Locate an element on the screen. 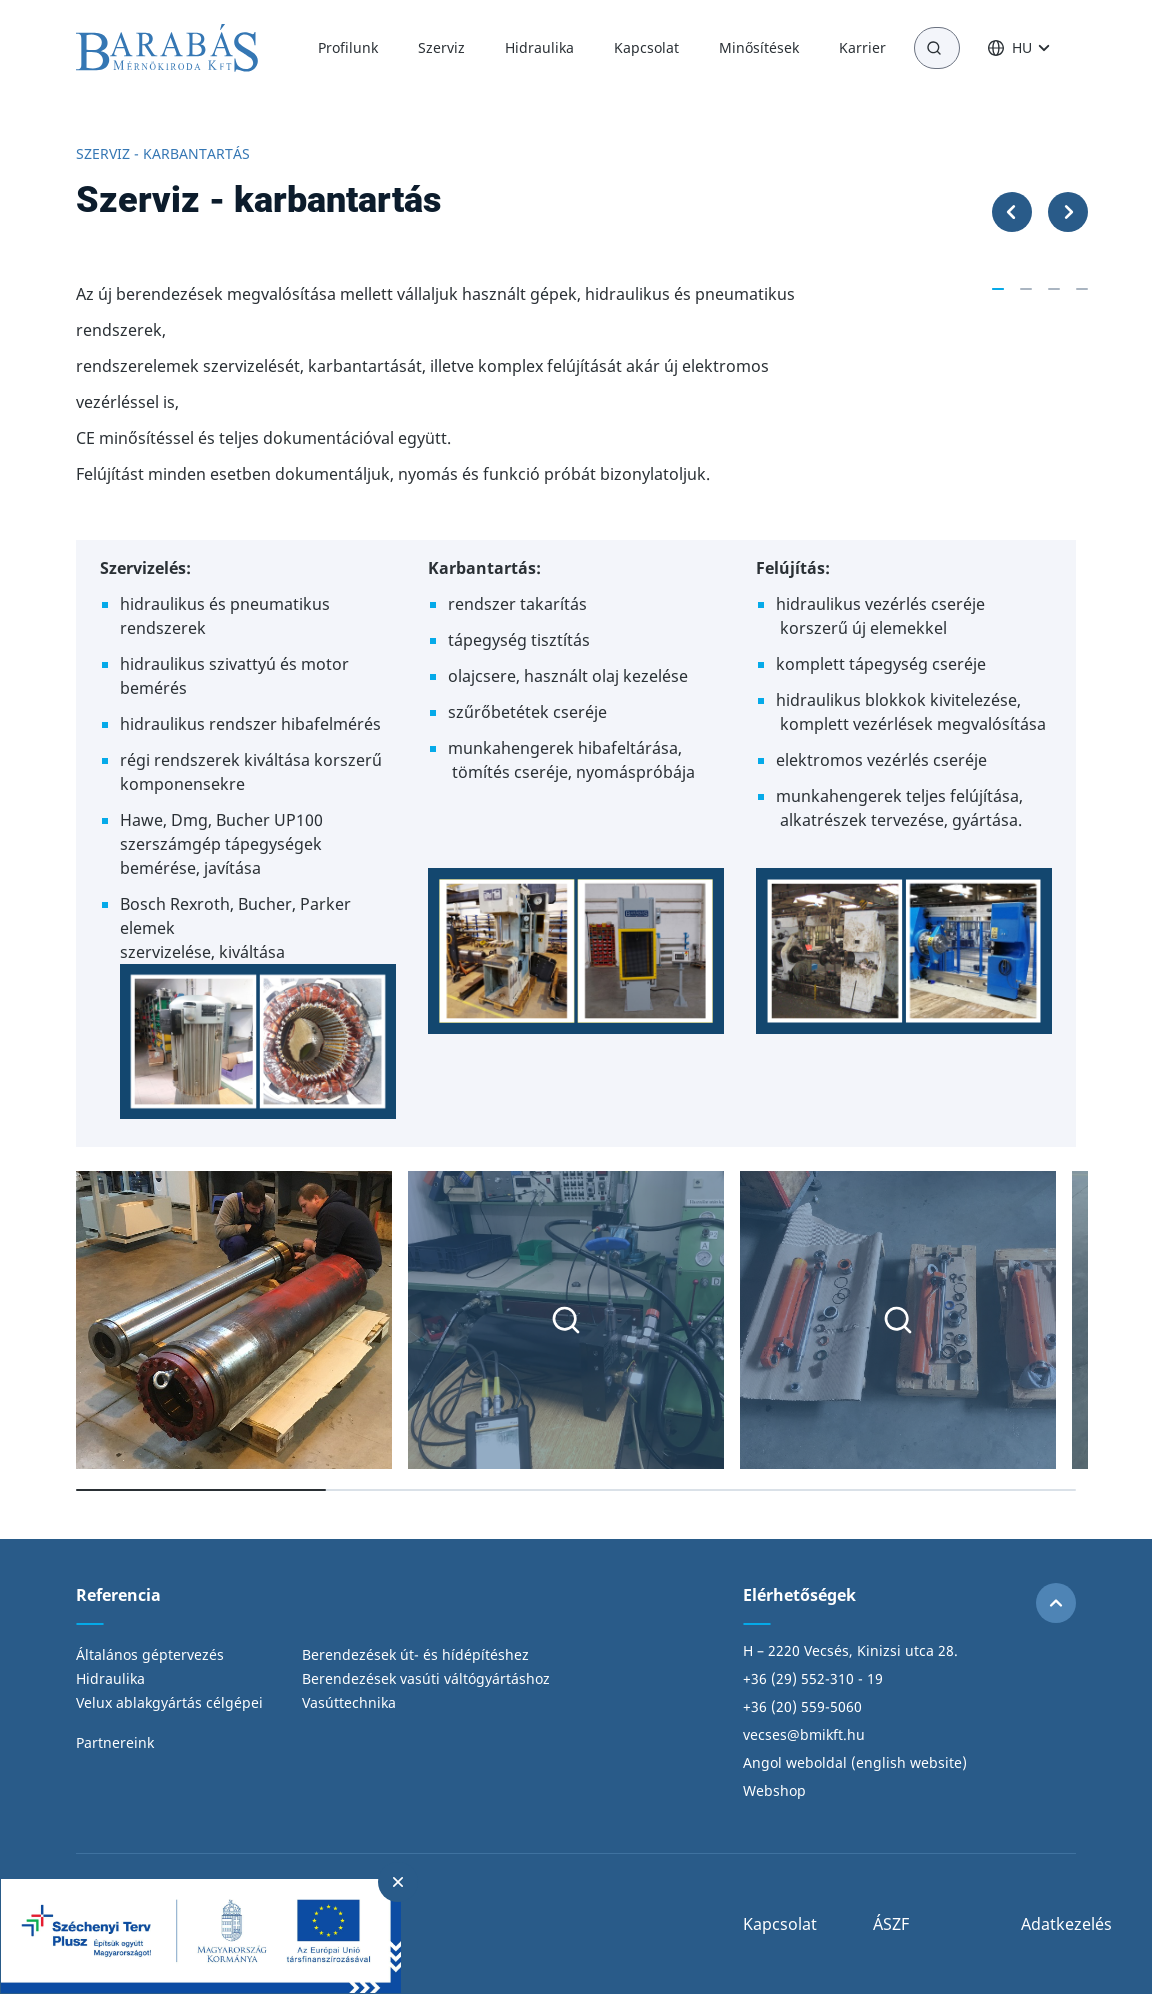 Image resolution: width=1152 pixels, height=1994 pixels. Velux ablakgyártás célgépei is located at coordinates (169, 1702).